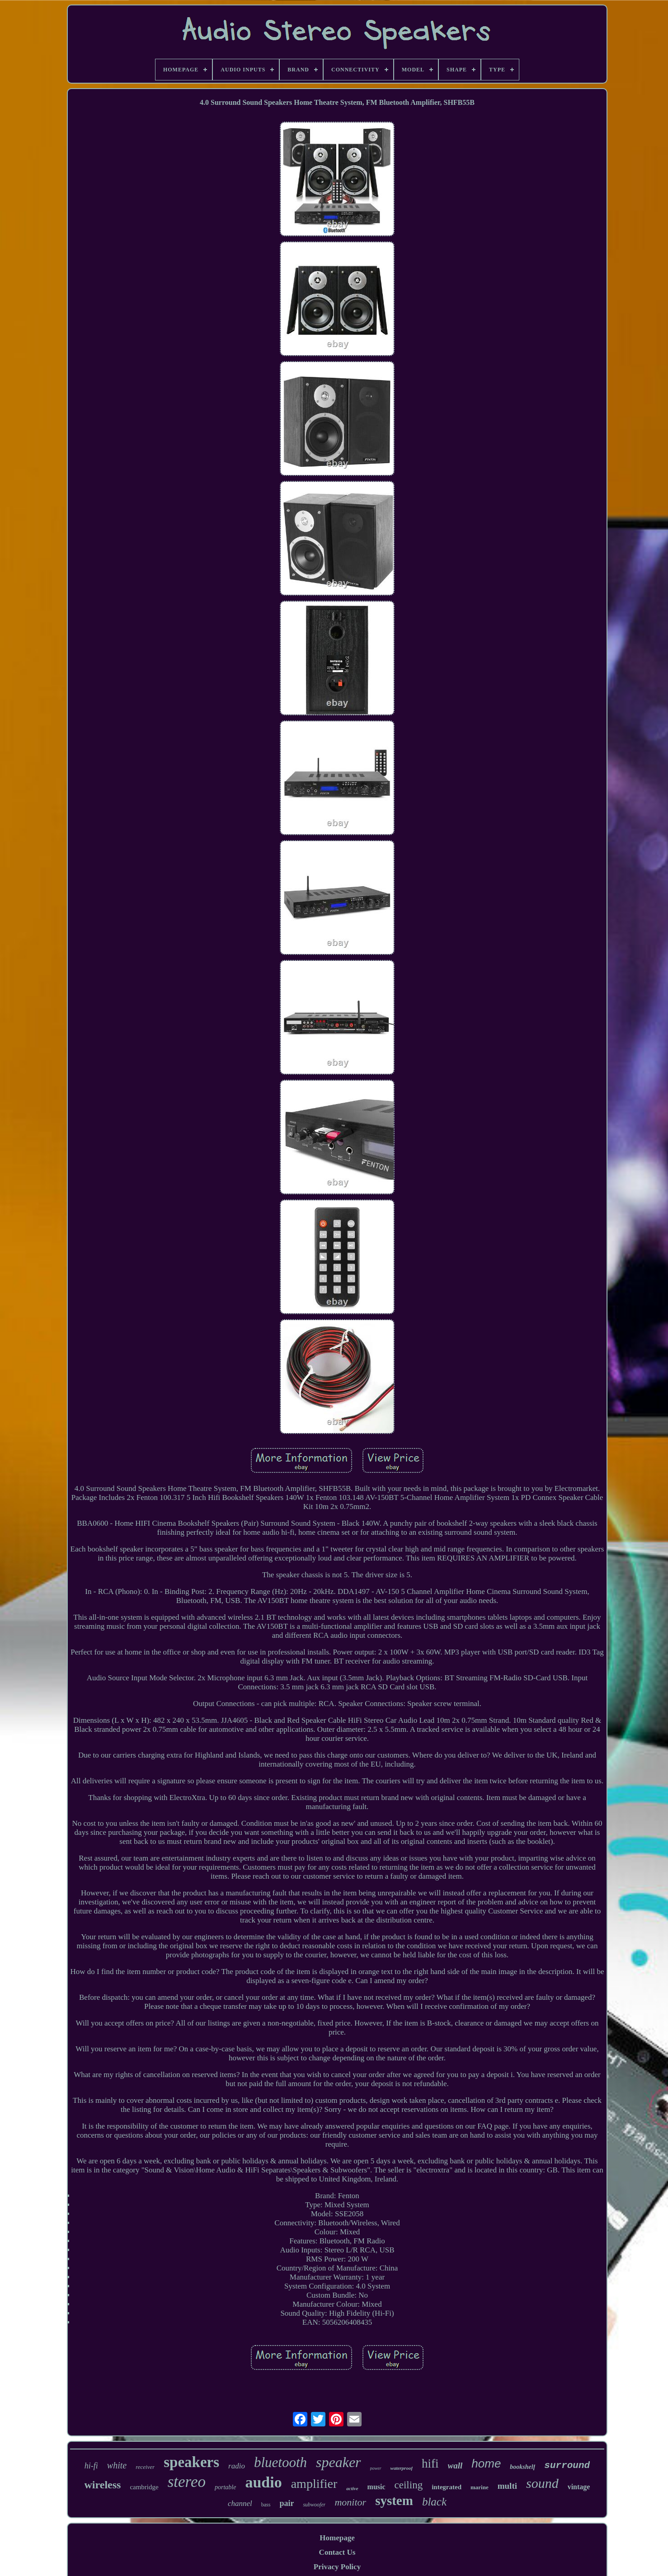 This screenshot has height=2576, width=668. I want to click on Privacy Policy, so click(337, 2566).